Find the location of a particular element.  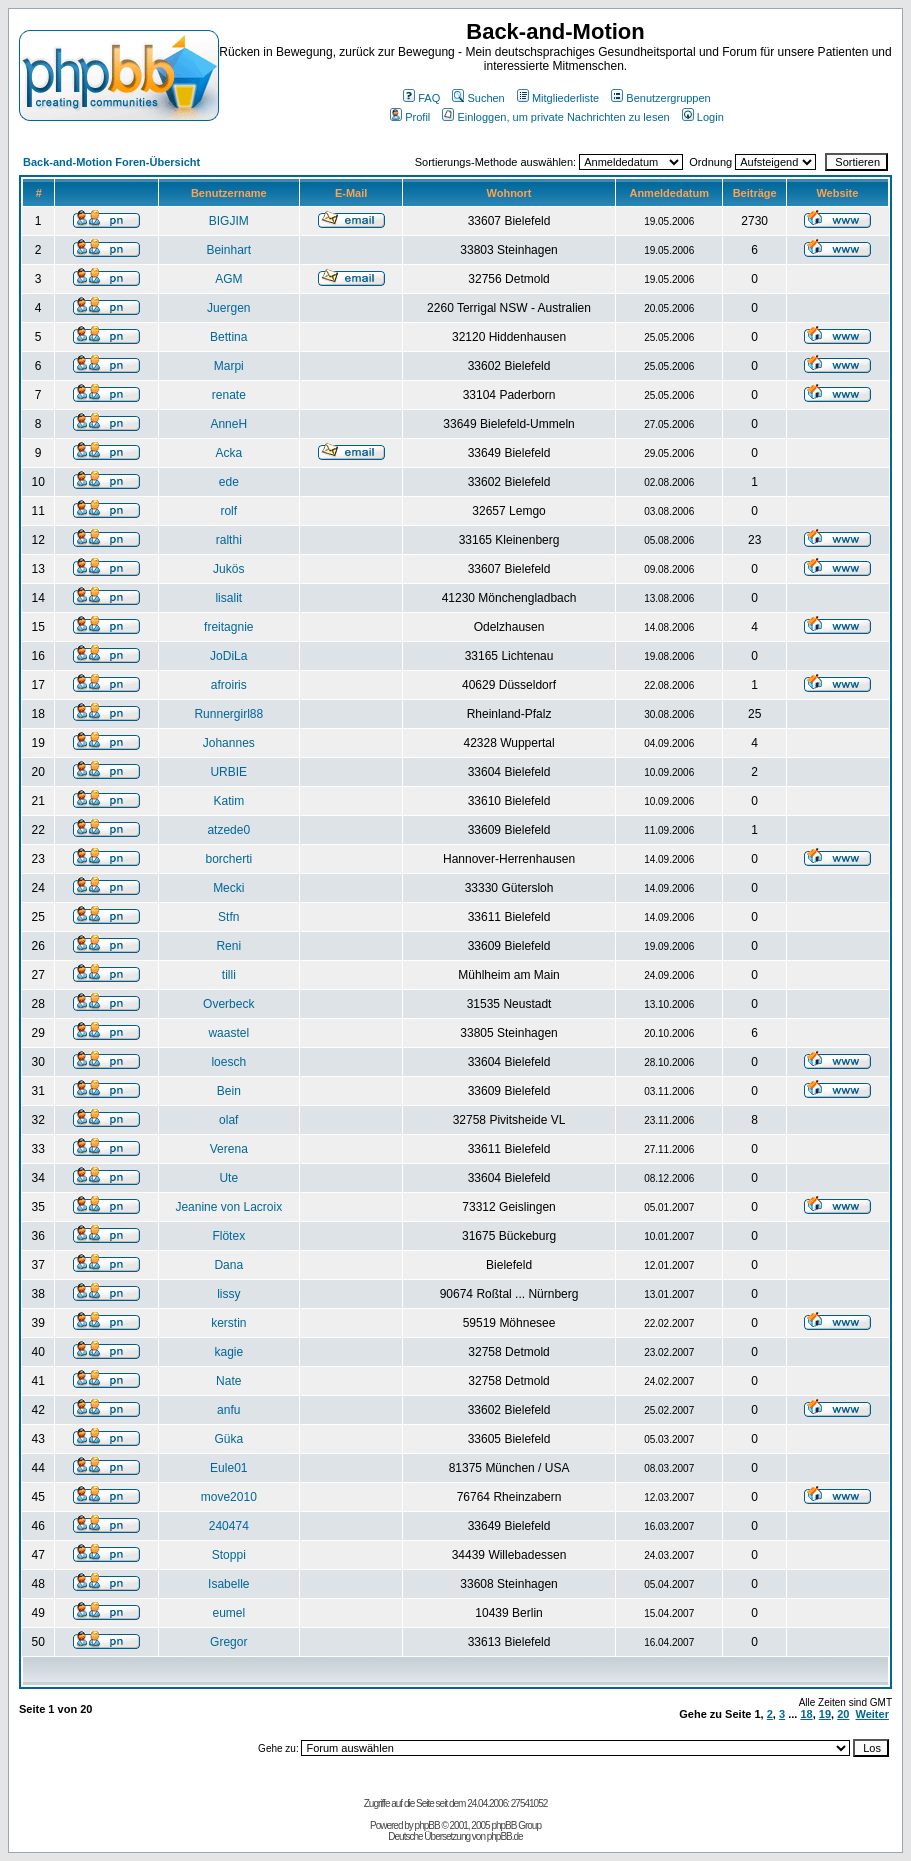

tilli is located at coordinates (229, 975).